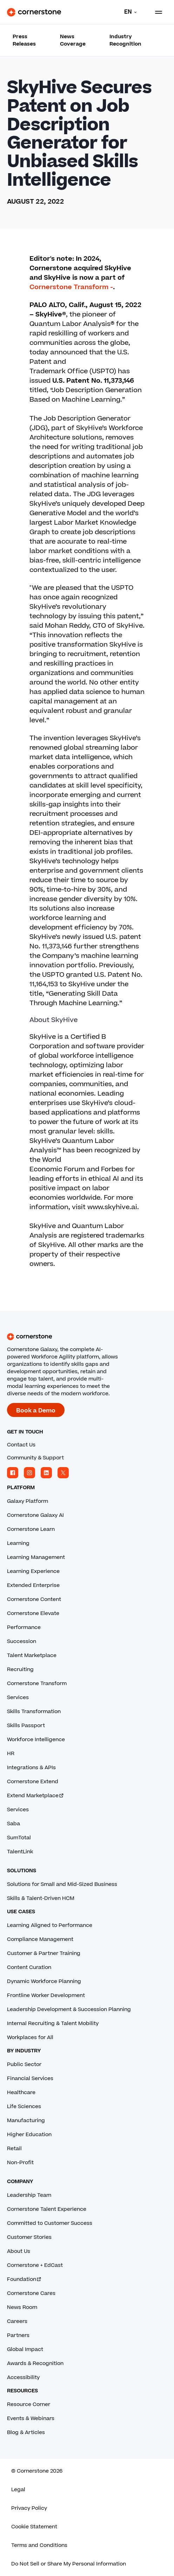 Image resolution: width=174 pixels, height=2576 pixels. Describe the element at coordinates (24, 1627) in the screenshot. I see `Performance` at that location.